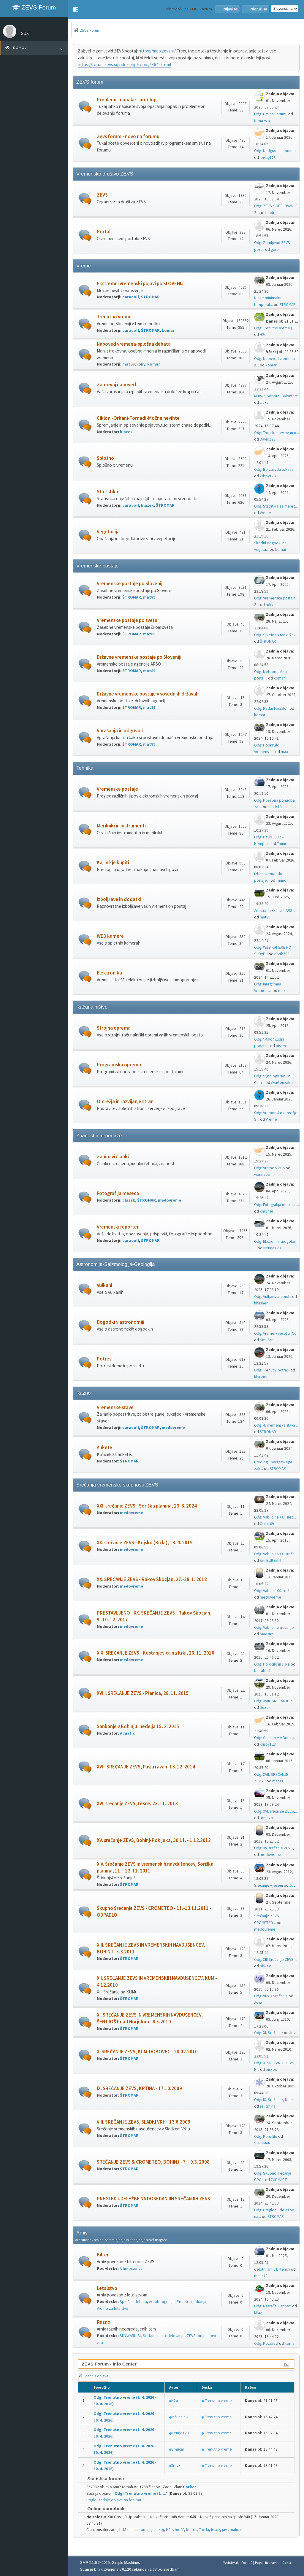  I want to click on tomazsta, so click(262, 120).